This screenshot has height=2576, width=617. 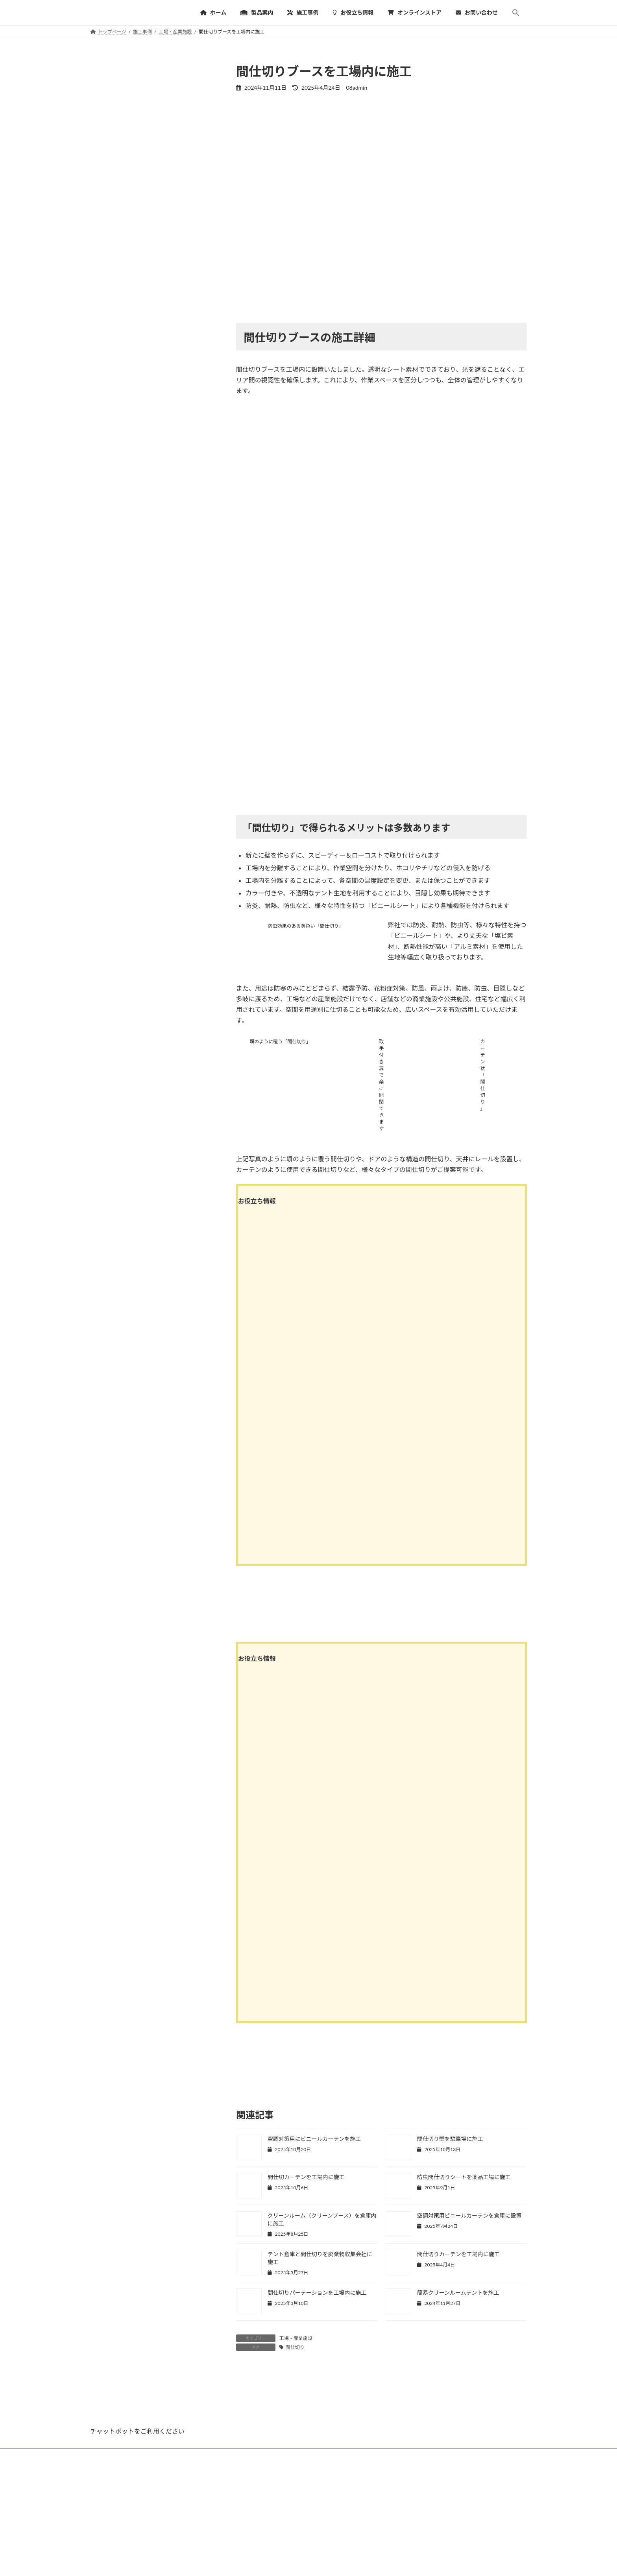 What do you see at coordinates (458, 2254) in the screenshot?
I see `間仕切りカーテンを工場内に施工` at bounding box center [458, 2254].